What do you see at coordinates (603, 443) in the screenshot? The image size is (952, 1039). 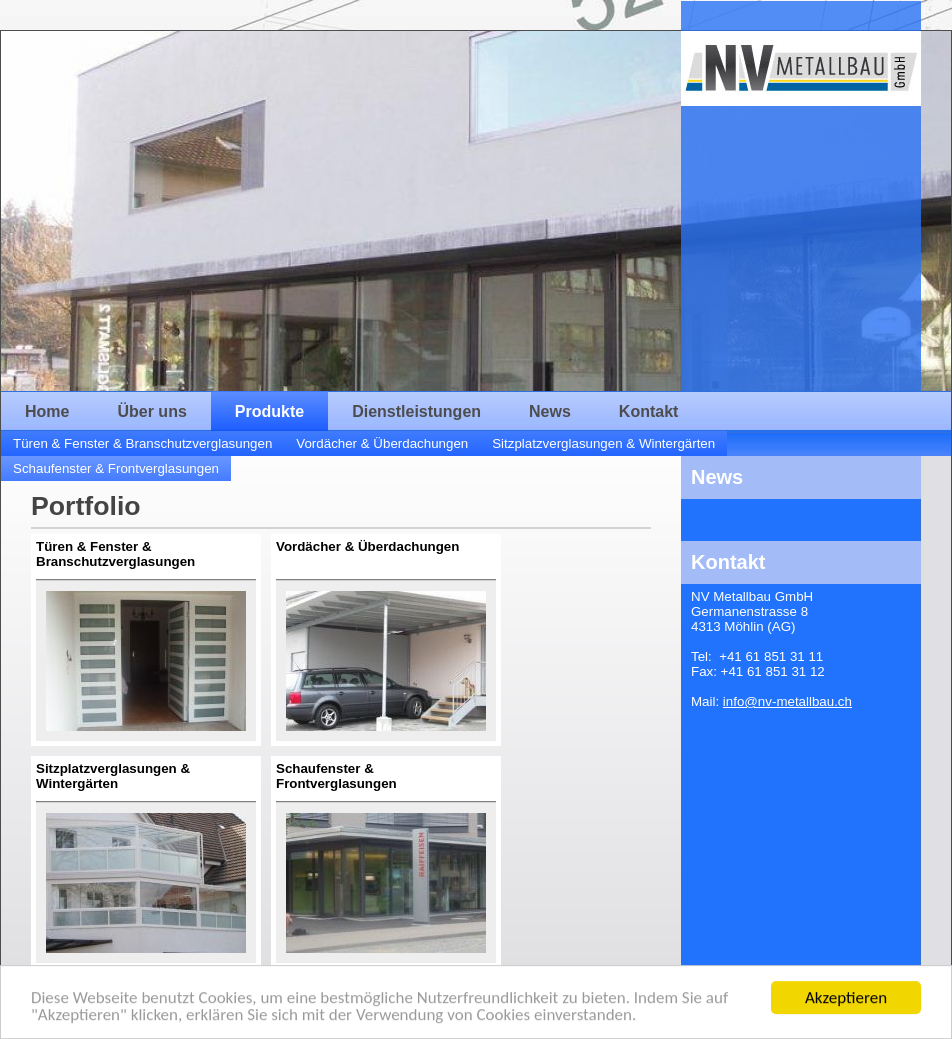 I see `Sitzplatzverglasungen & Wintergärten` at bounding box center [603, 443].